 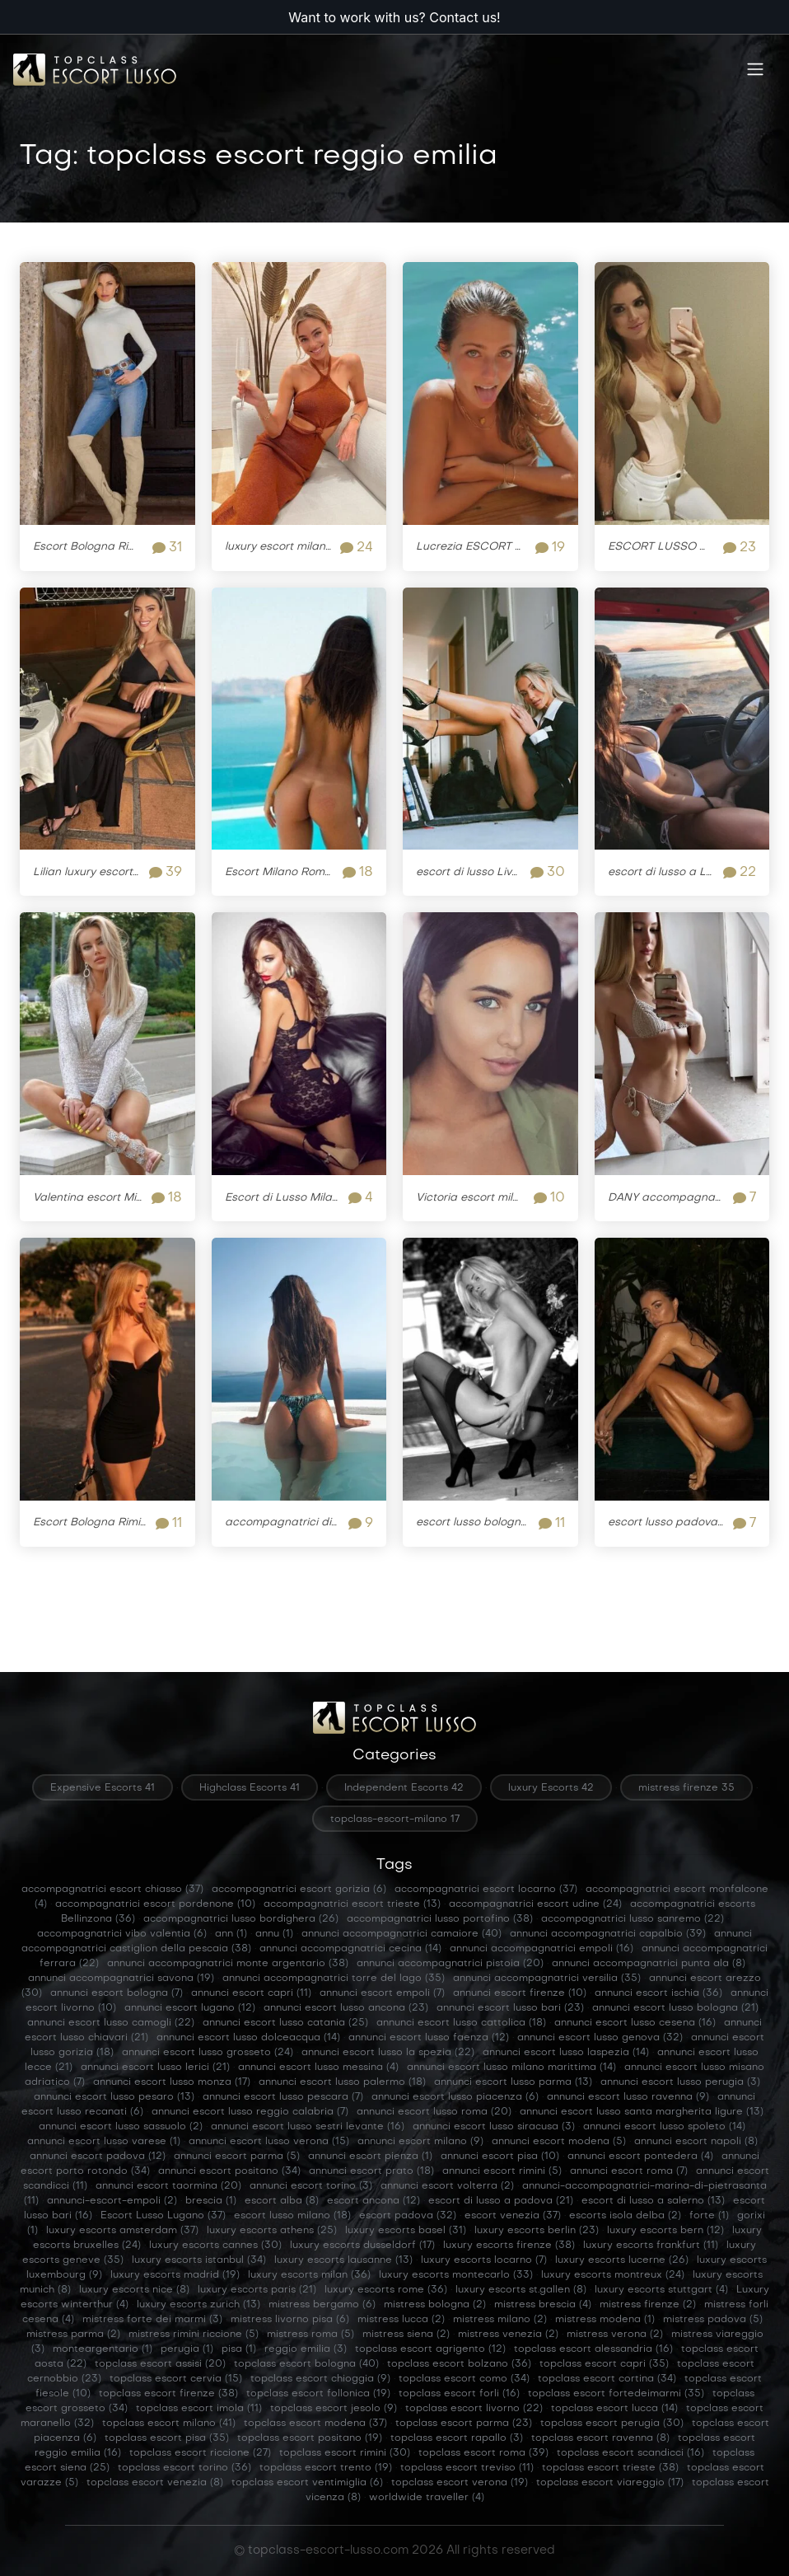 I want to click on luxury escorts frankfurt, so click(x=650, y=2245).